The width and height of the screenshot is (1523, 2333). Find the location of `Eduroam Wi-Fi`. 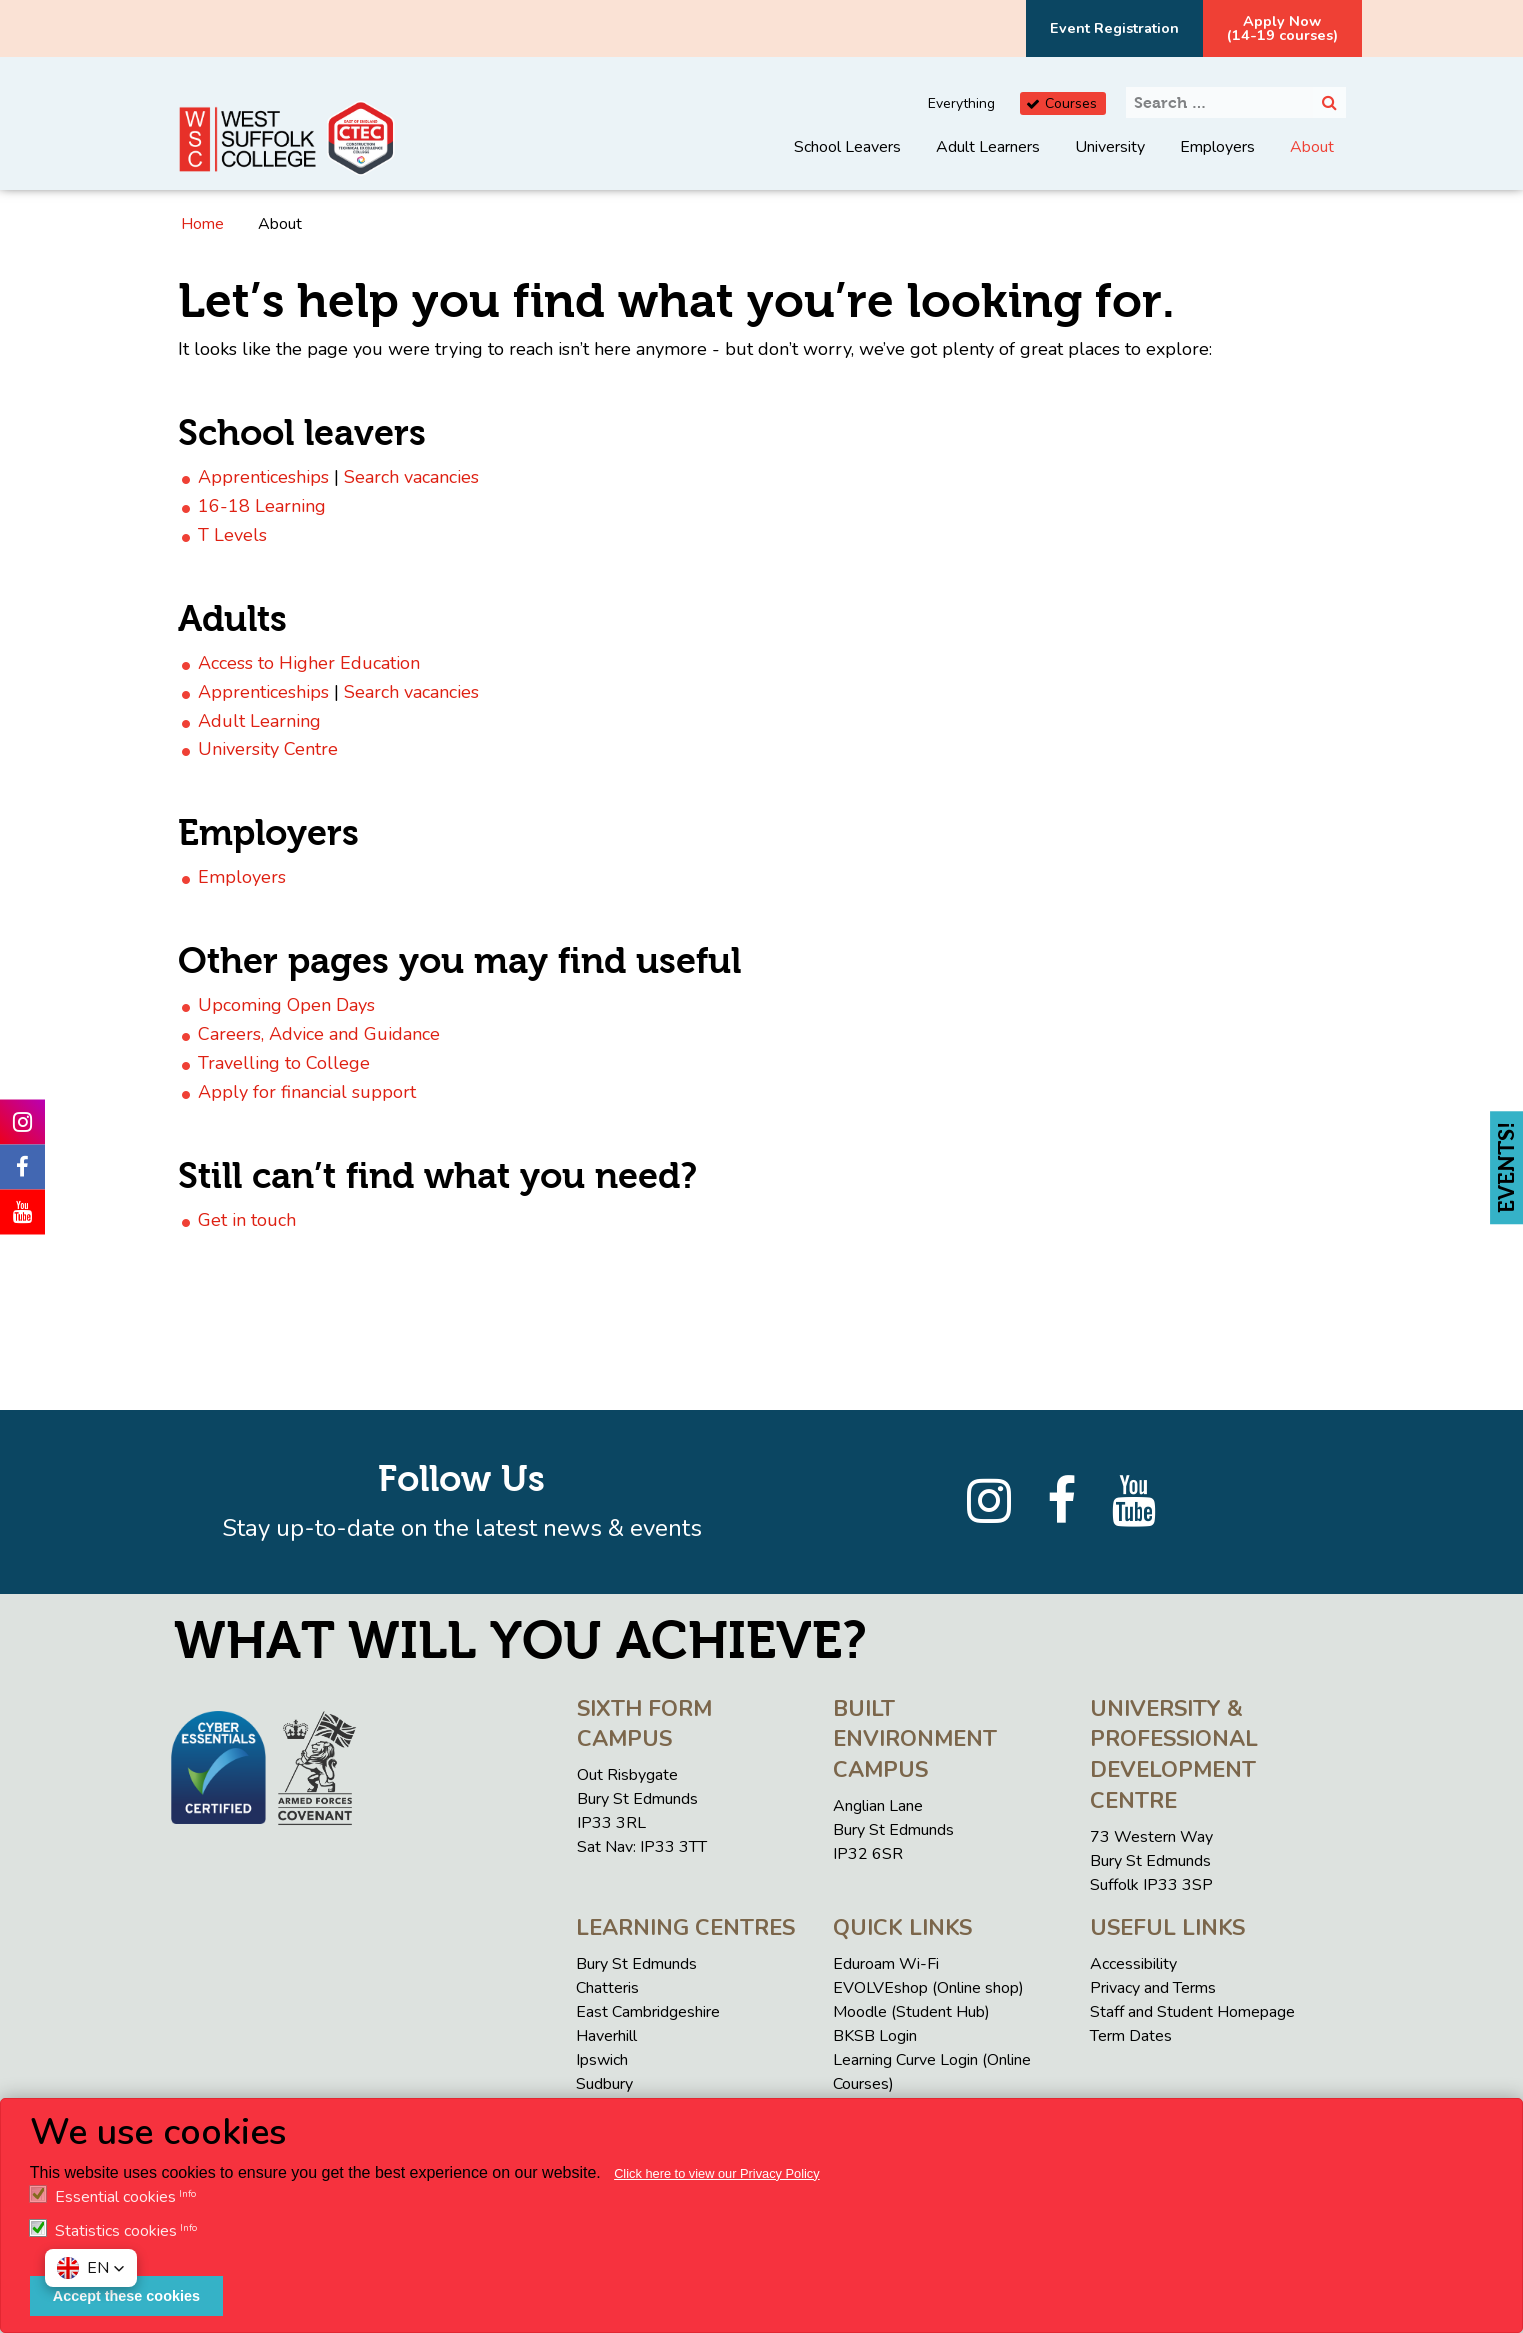

Eduroam Wi-Fi is located at coordinates (886, 1964).